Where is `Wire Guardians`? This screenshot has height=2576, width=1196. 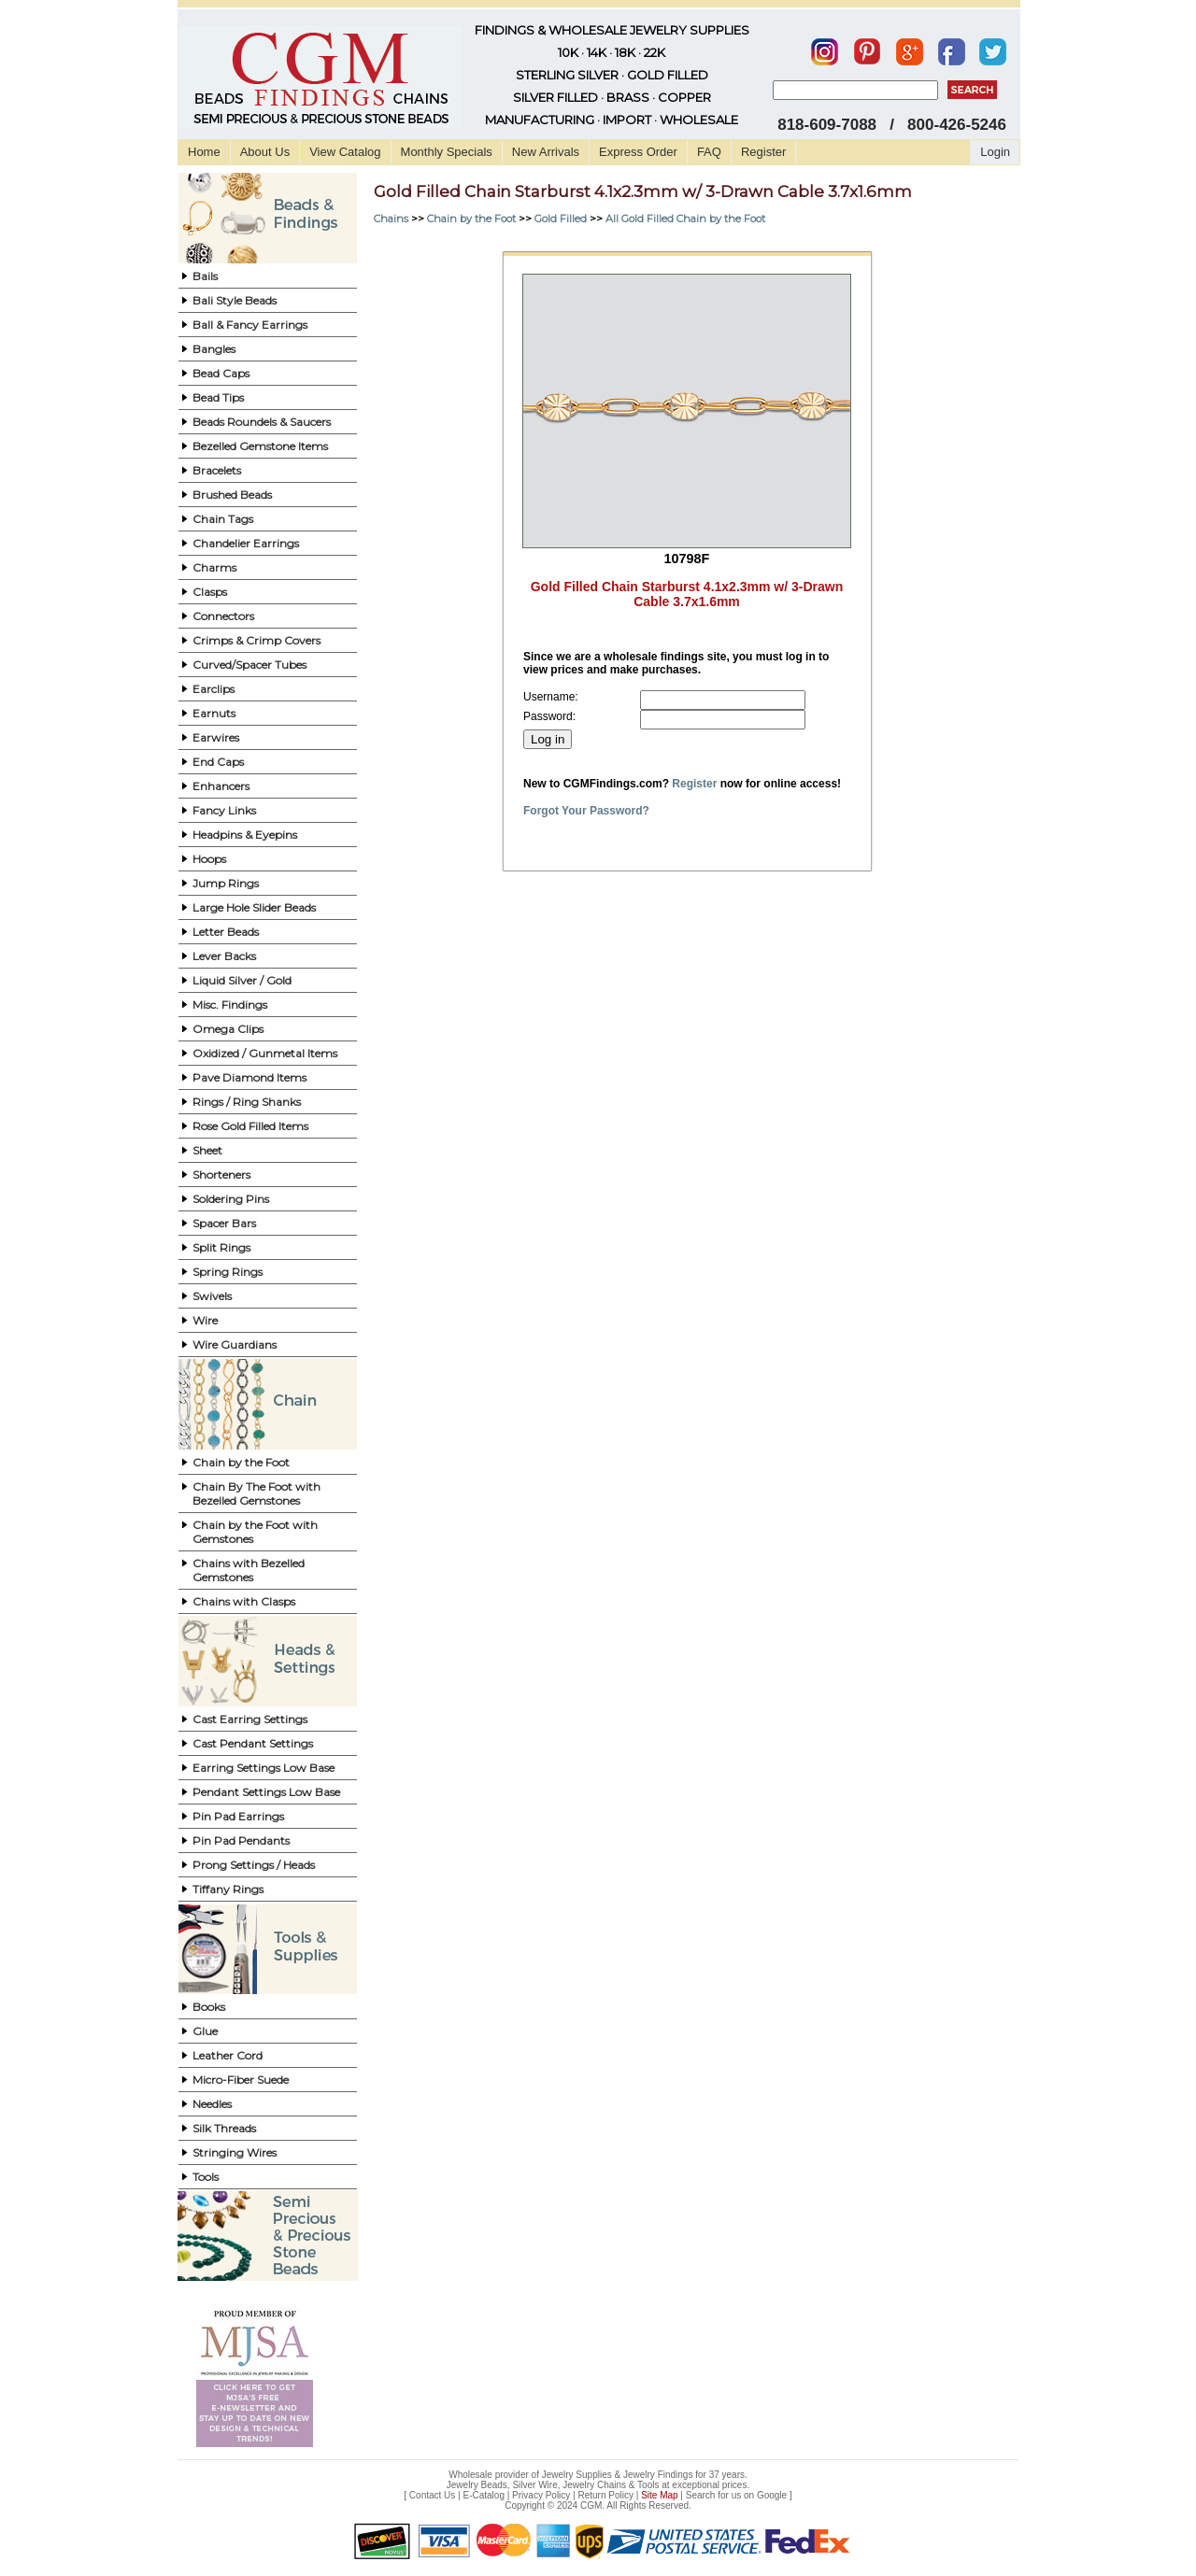
Wire Guardians is located at coordinates (234, 1345).